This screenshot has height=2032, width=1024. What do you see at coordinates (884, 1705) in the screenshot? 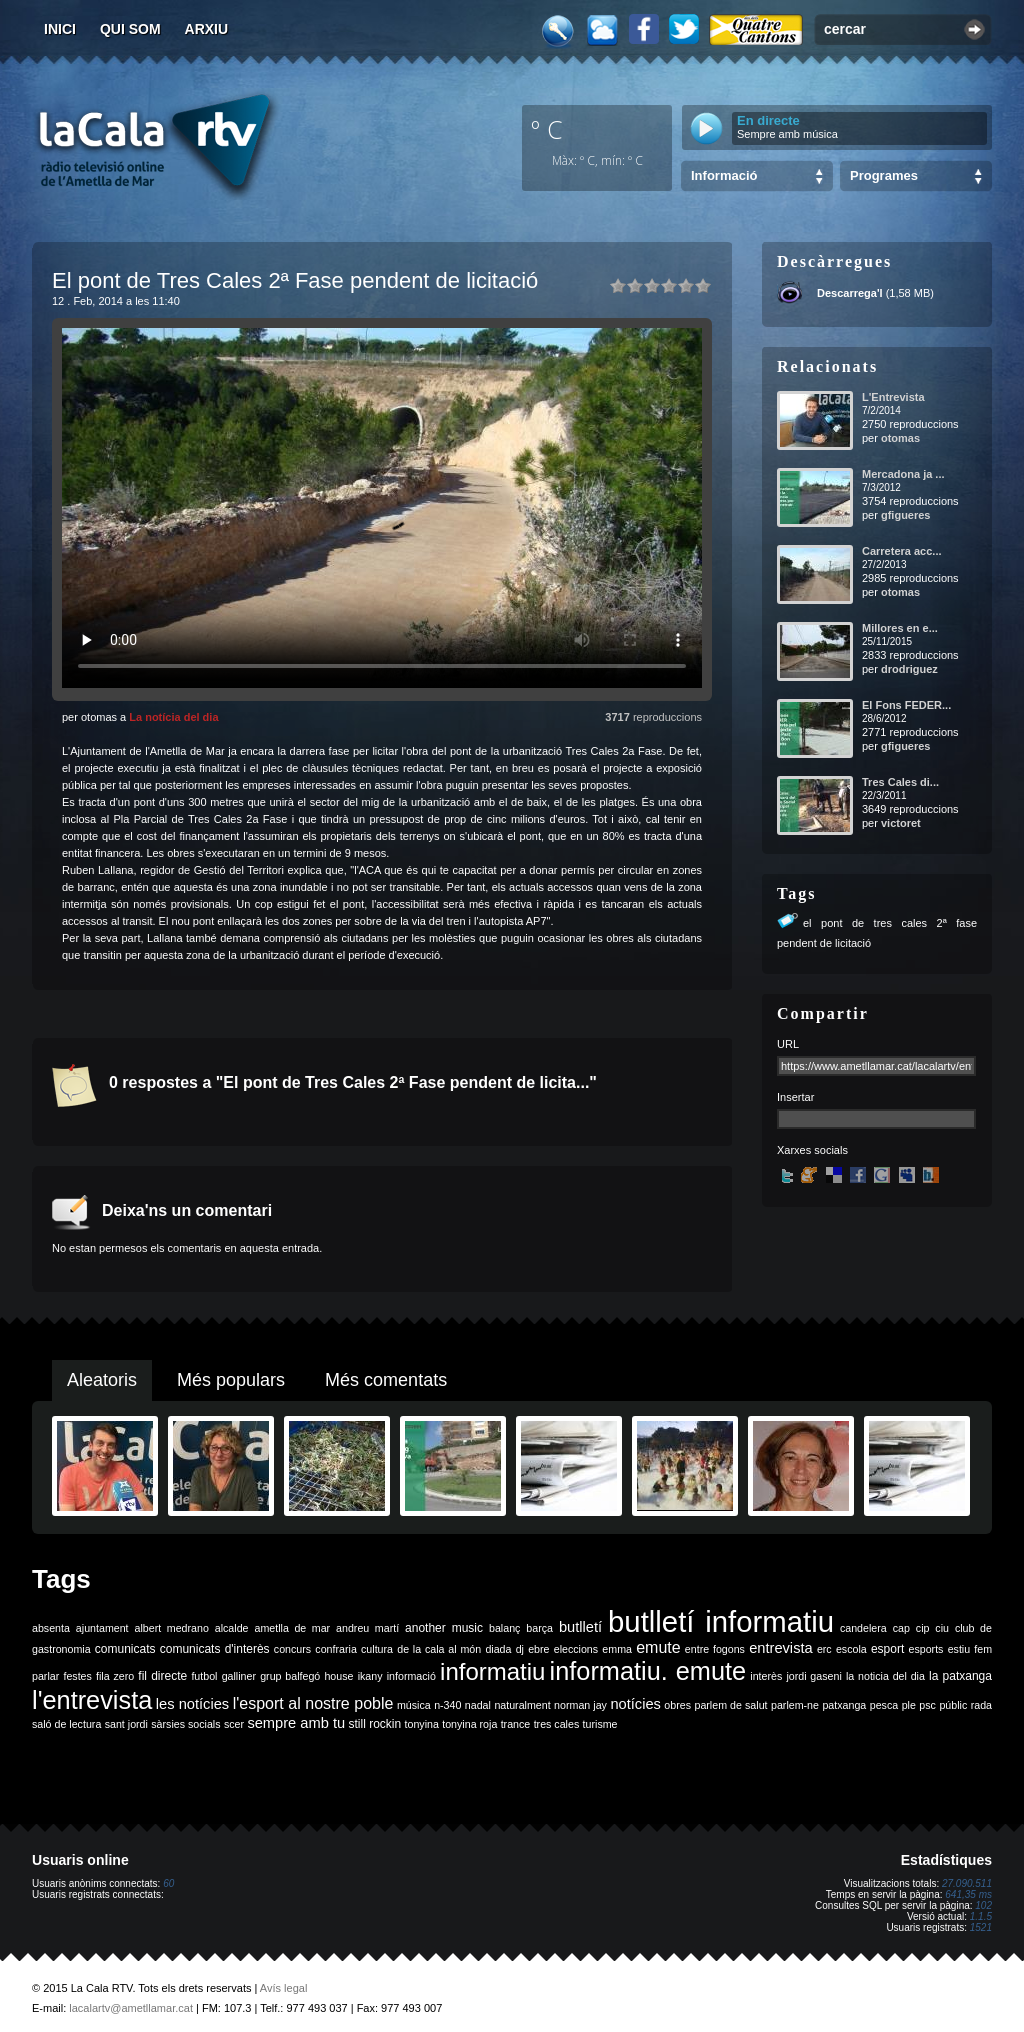
I see `pesca` at bounding box center [884, 1705].